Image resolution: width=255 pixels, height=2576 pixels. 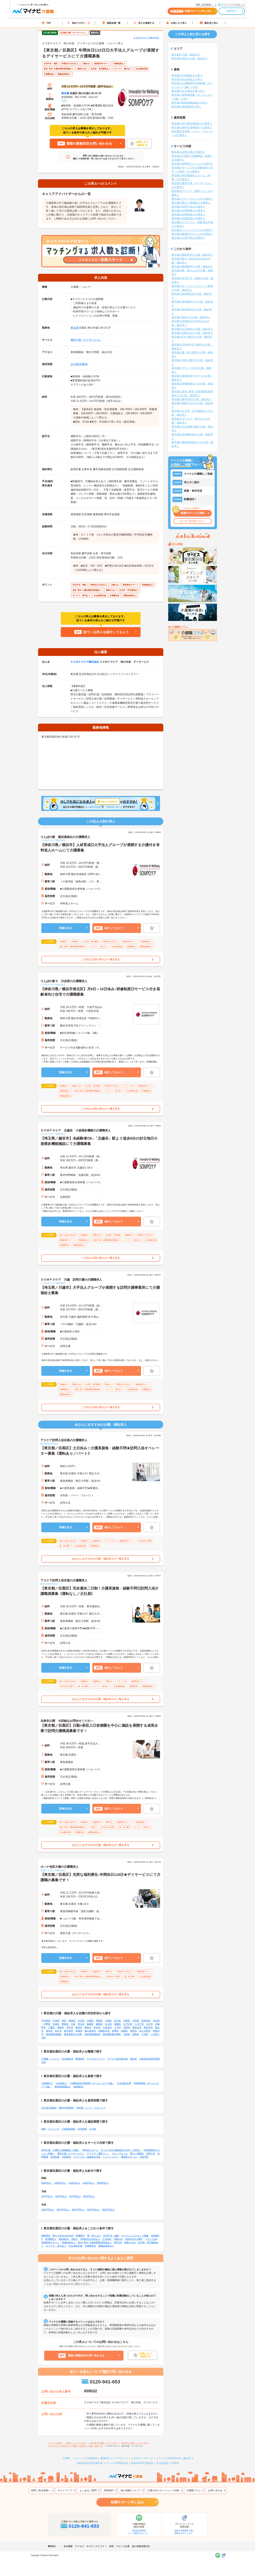 What do you see at coordinates (99, 2020) in the screenshot?
I see `墨田区` at bounding box center [99, 2020].